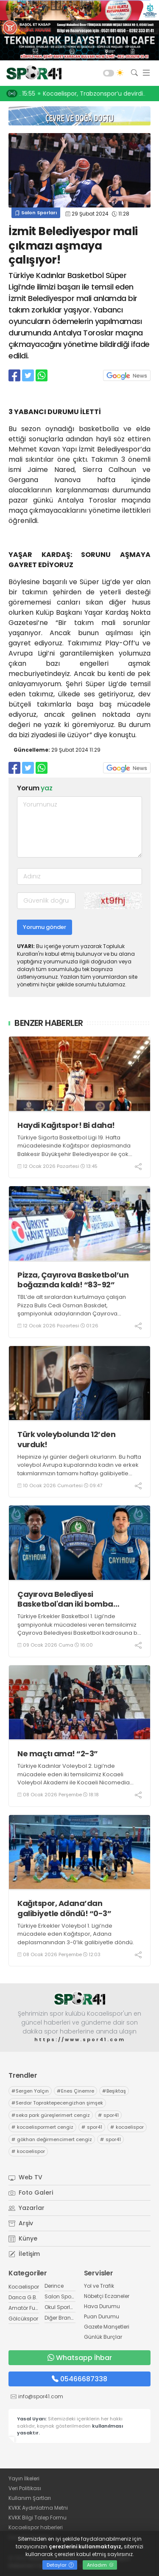  What do you see at coordinates (37, 2517) in the screenshot?
I see `KVKK Bilgi Talep Formu` at bounding box center [37, 2517].